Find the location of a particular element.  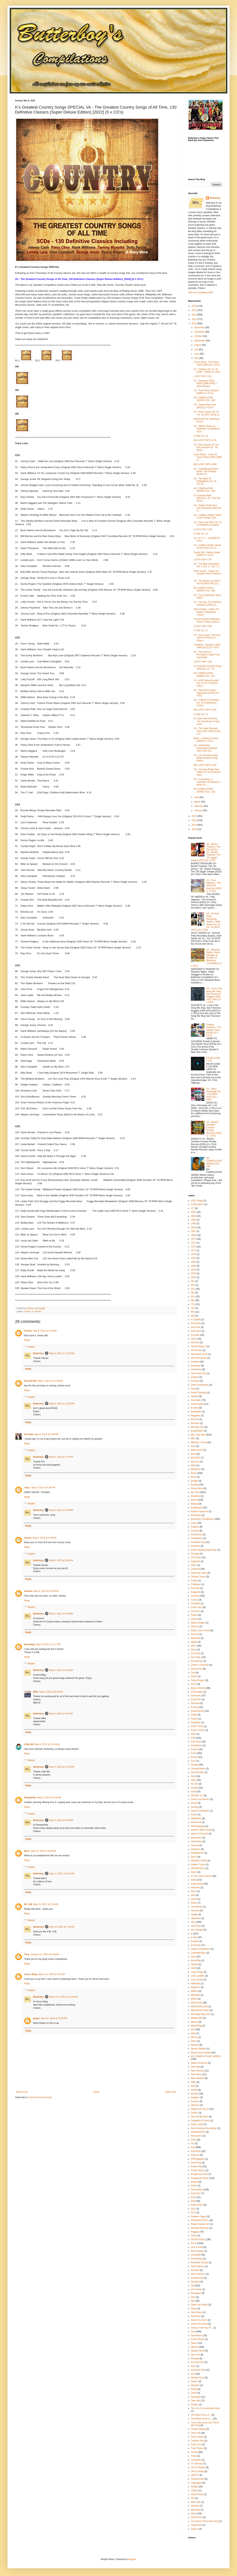

Debut Singles is located at coordinates (198, 1622).